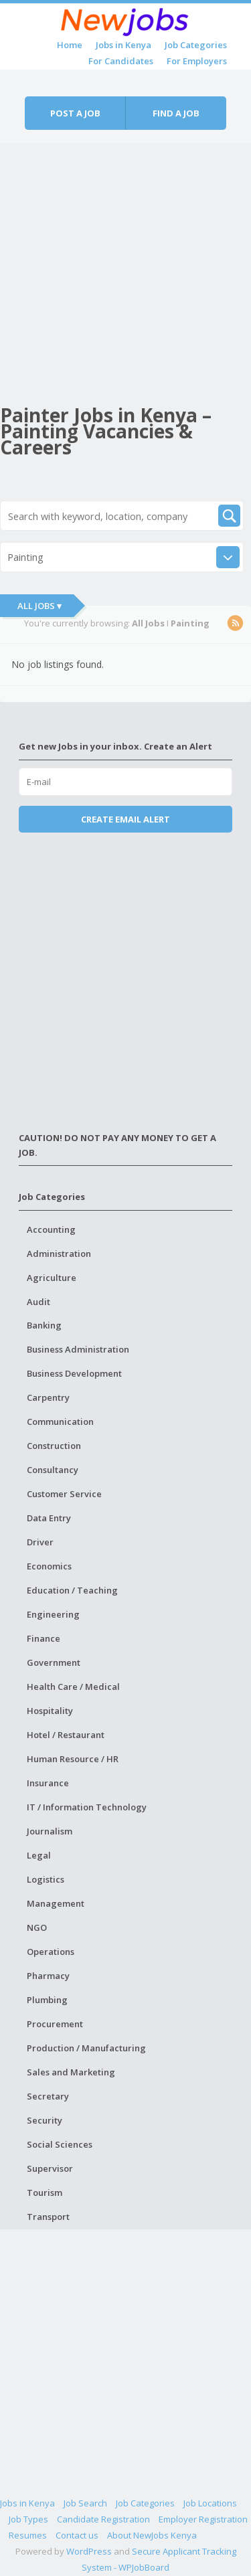 The image size is (251, 2576). I want to click on Administration, so click(59, 1254).